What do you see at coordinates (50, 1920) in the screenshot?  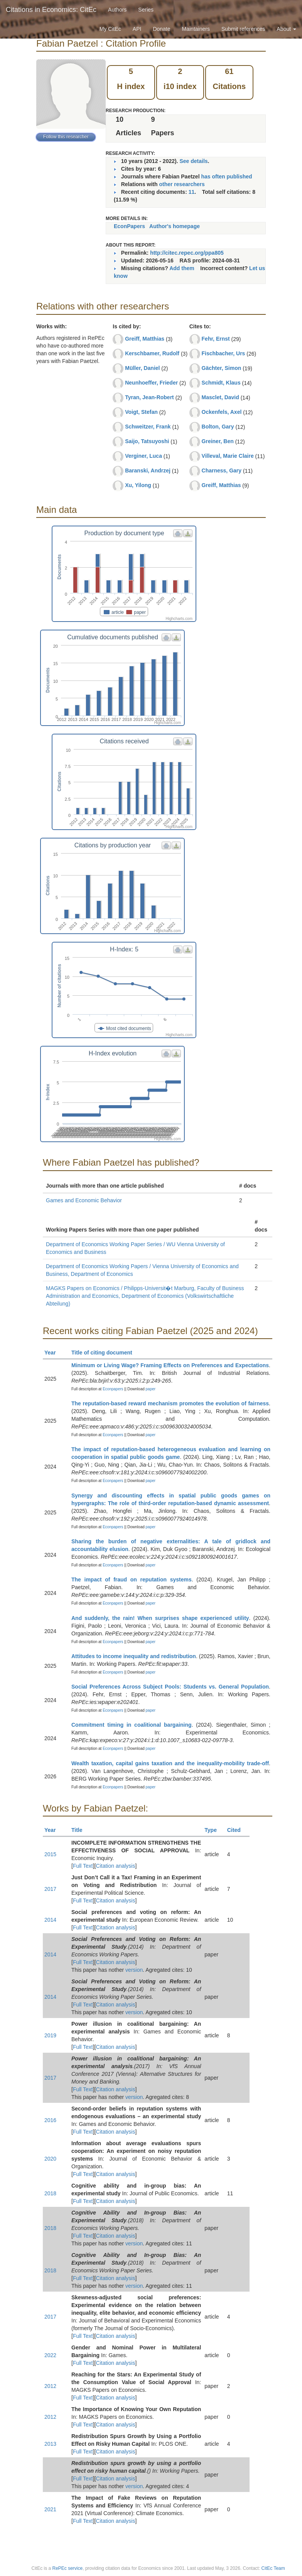 I see `2014` at bounding box center [50, 1920].